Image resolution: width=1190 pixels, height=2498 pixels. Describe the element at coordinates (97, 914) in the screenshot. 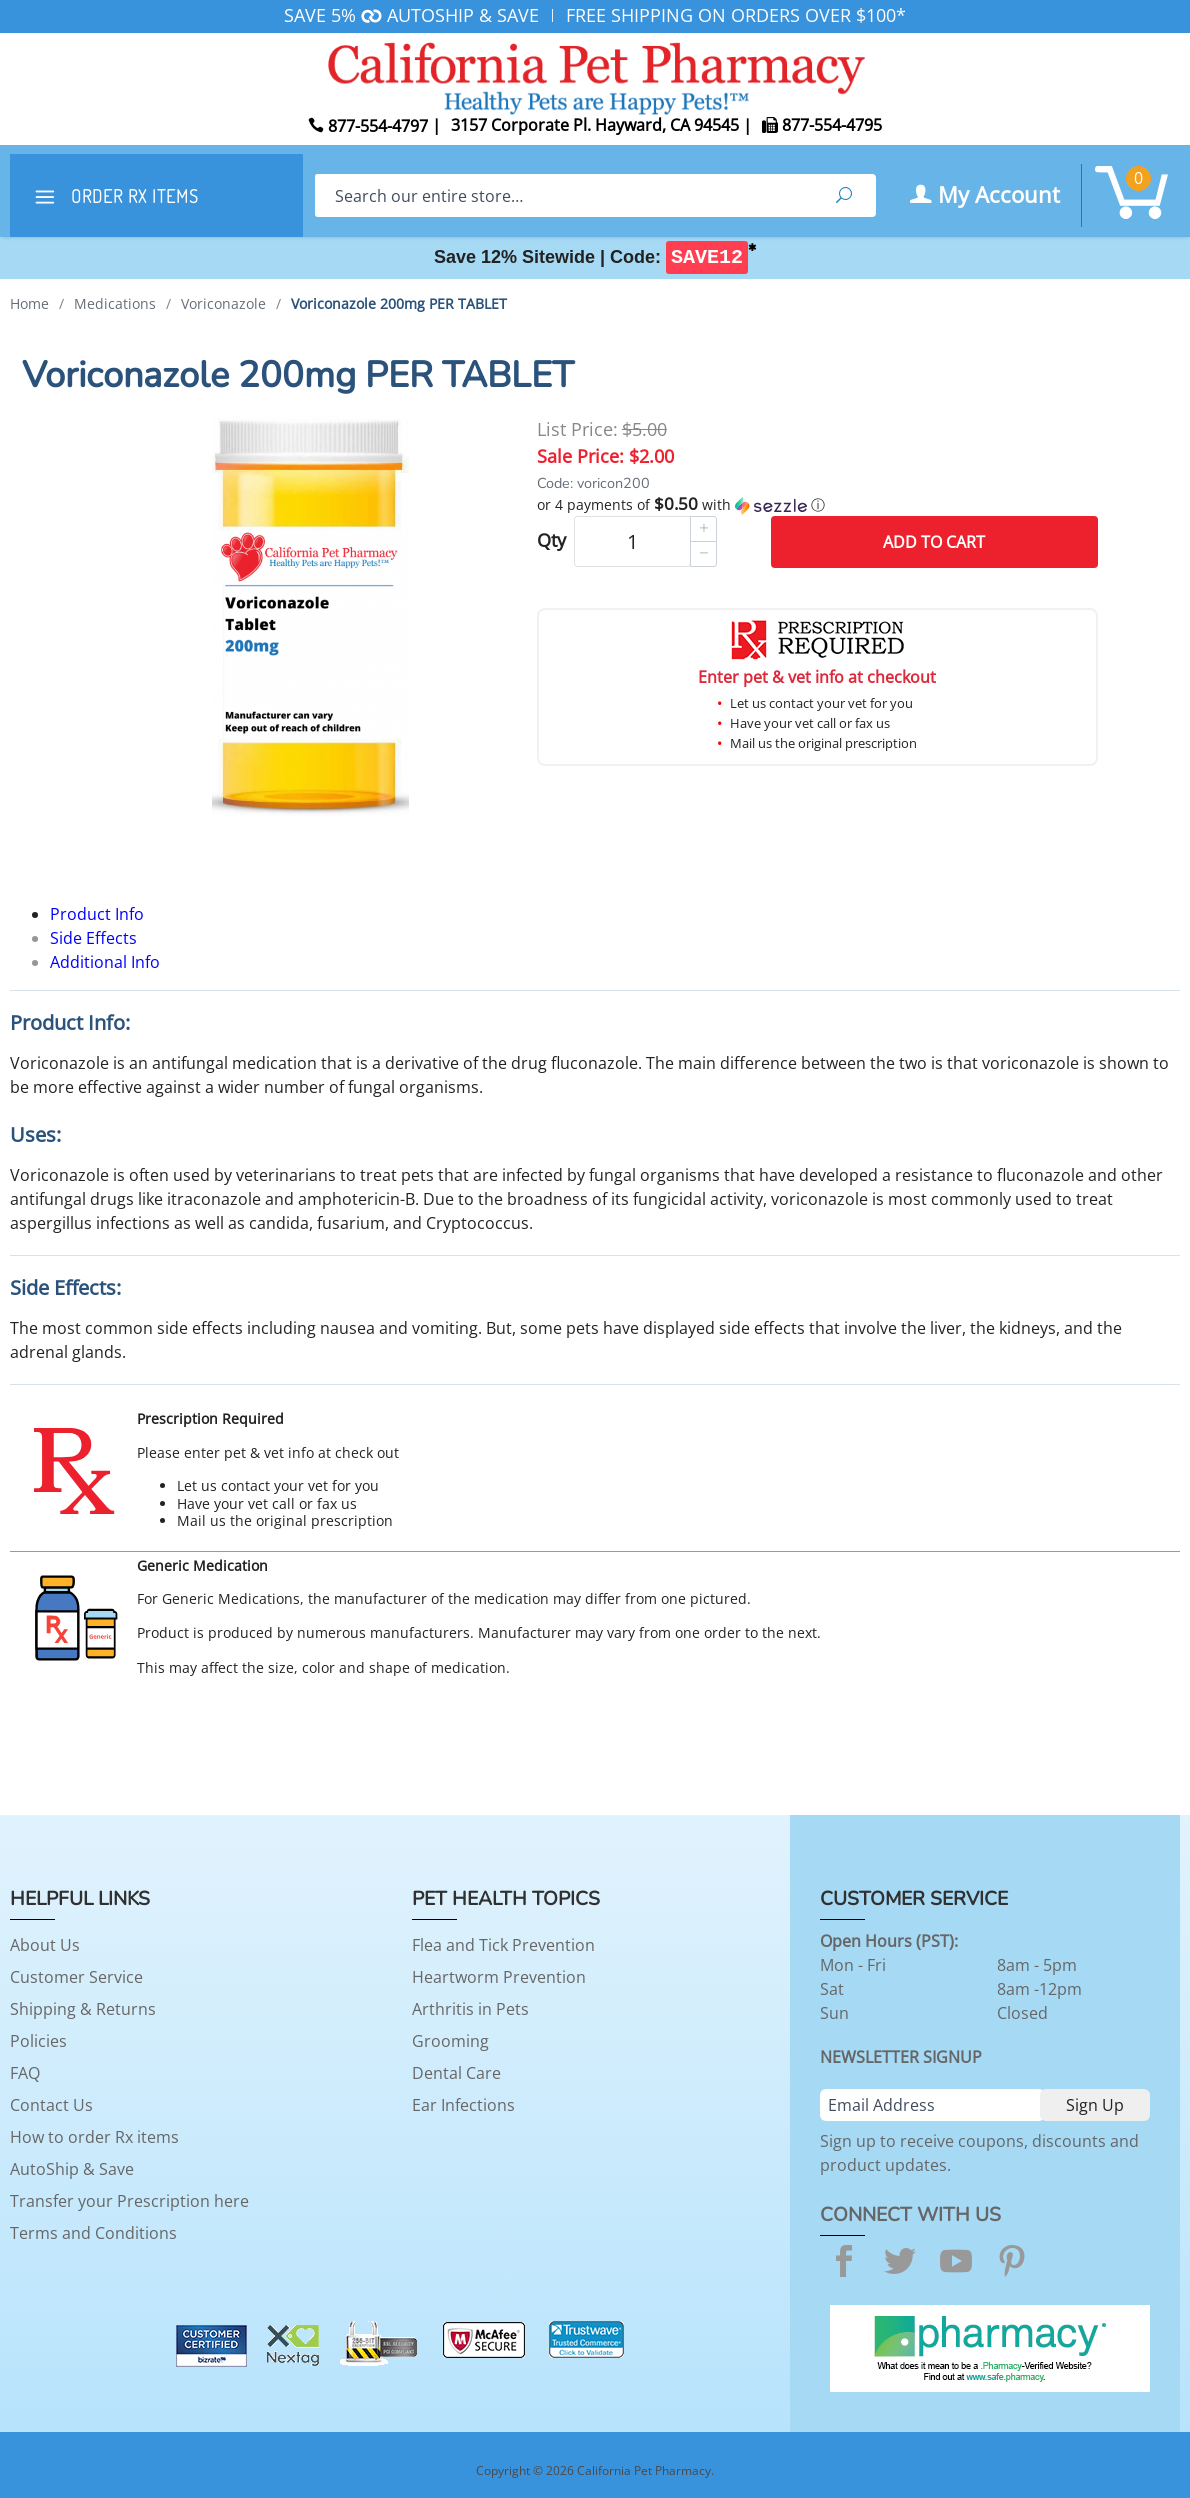

I see `Product Info` at that location.